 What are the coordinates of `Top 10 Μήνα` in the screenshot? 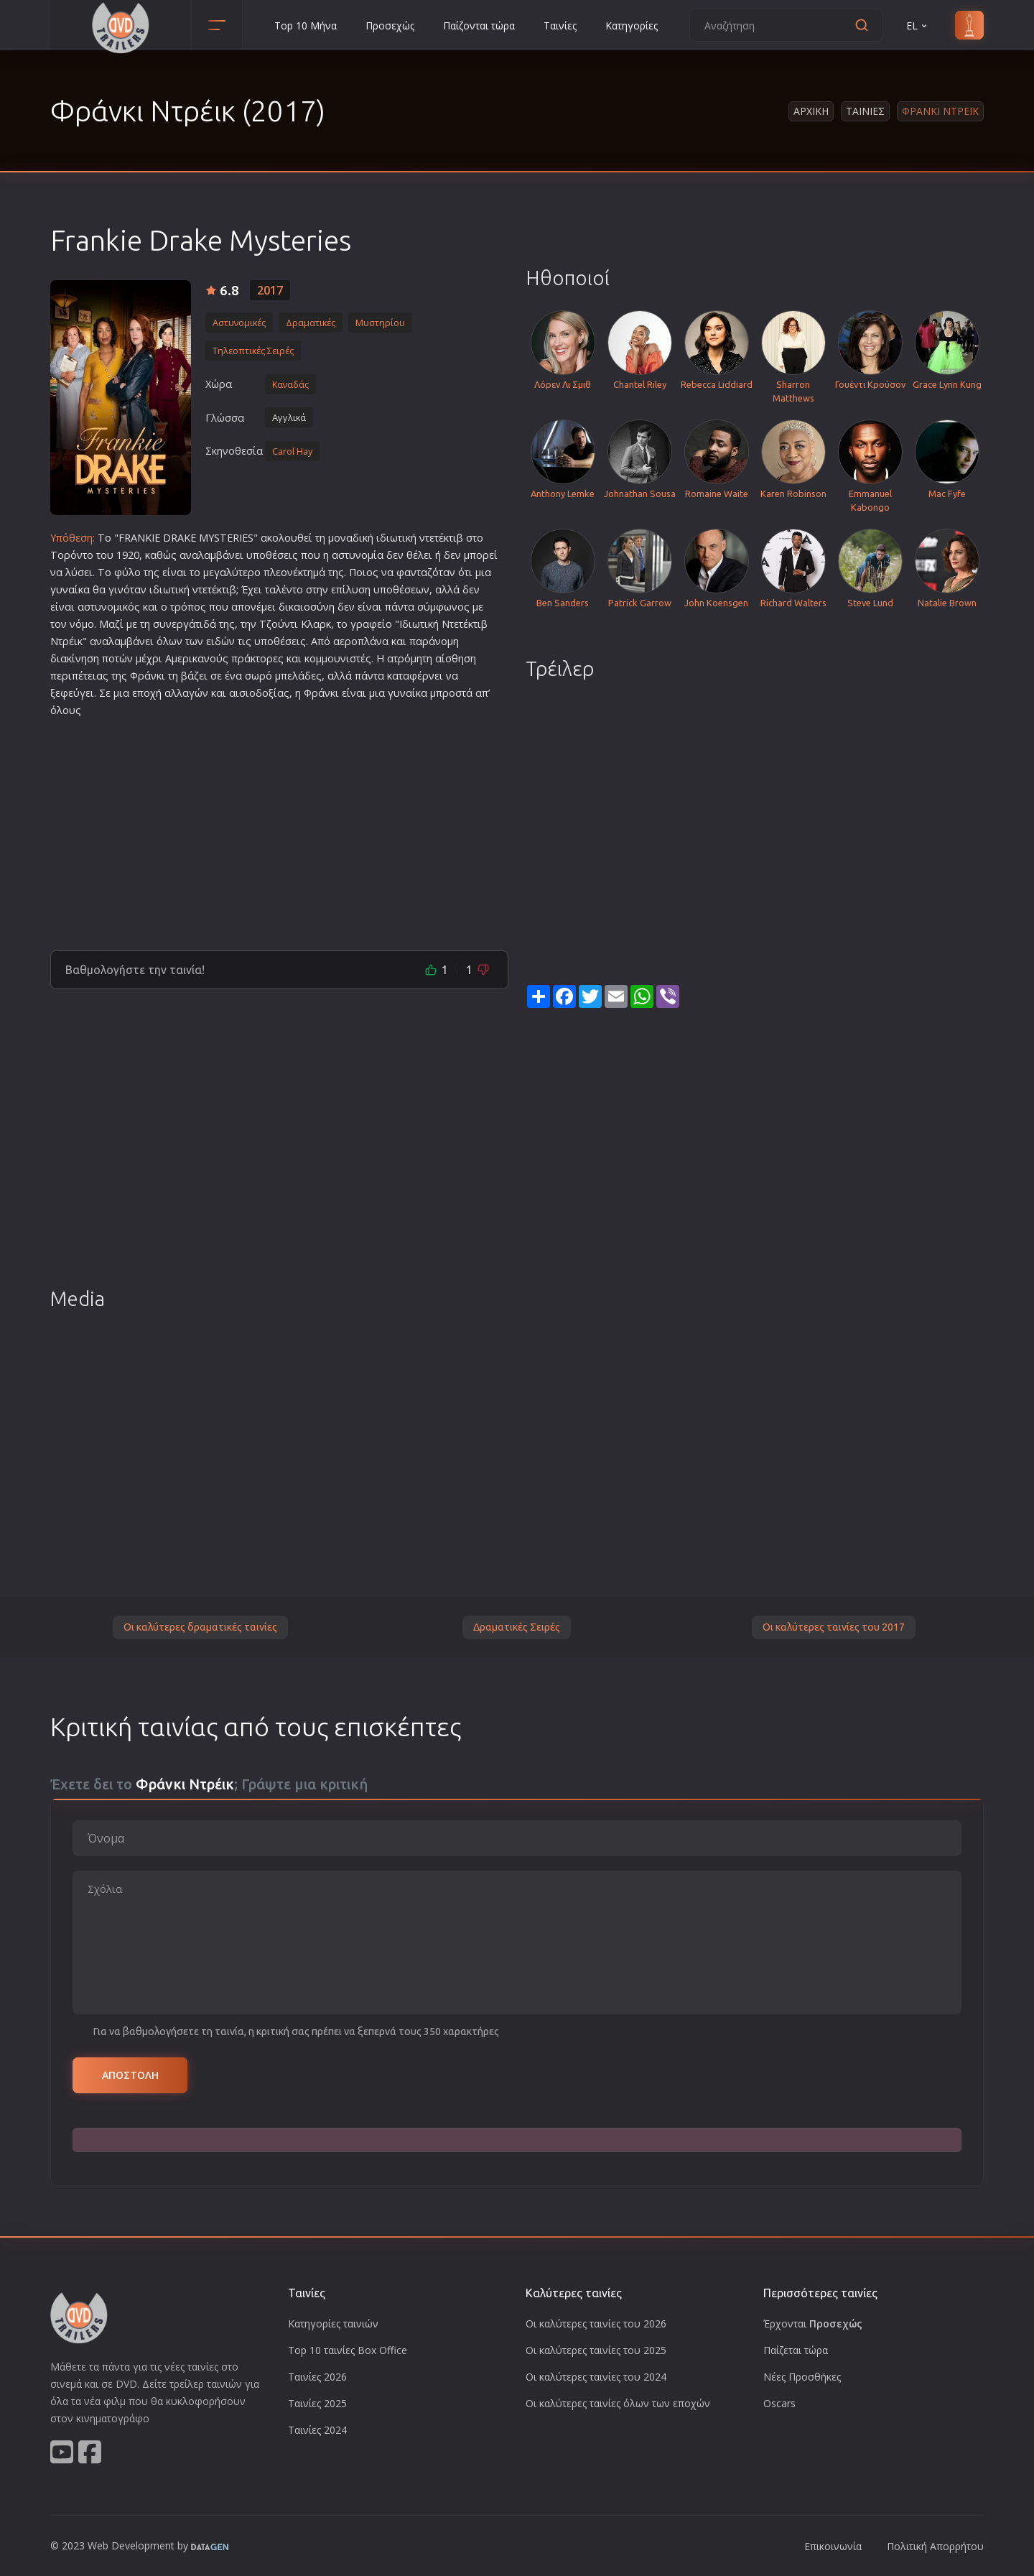 It's located at (305, 25).